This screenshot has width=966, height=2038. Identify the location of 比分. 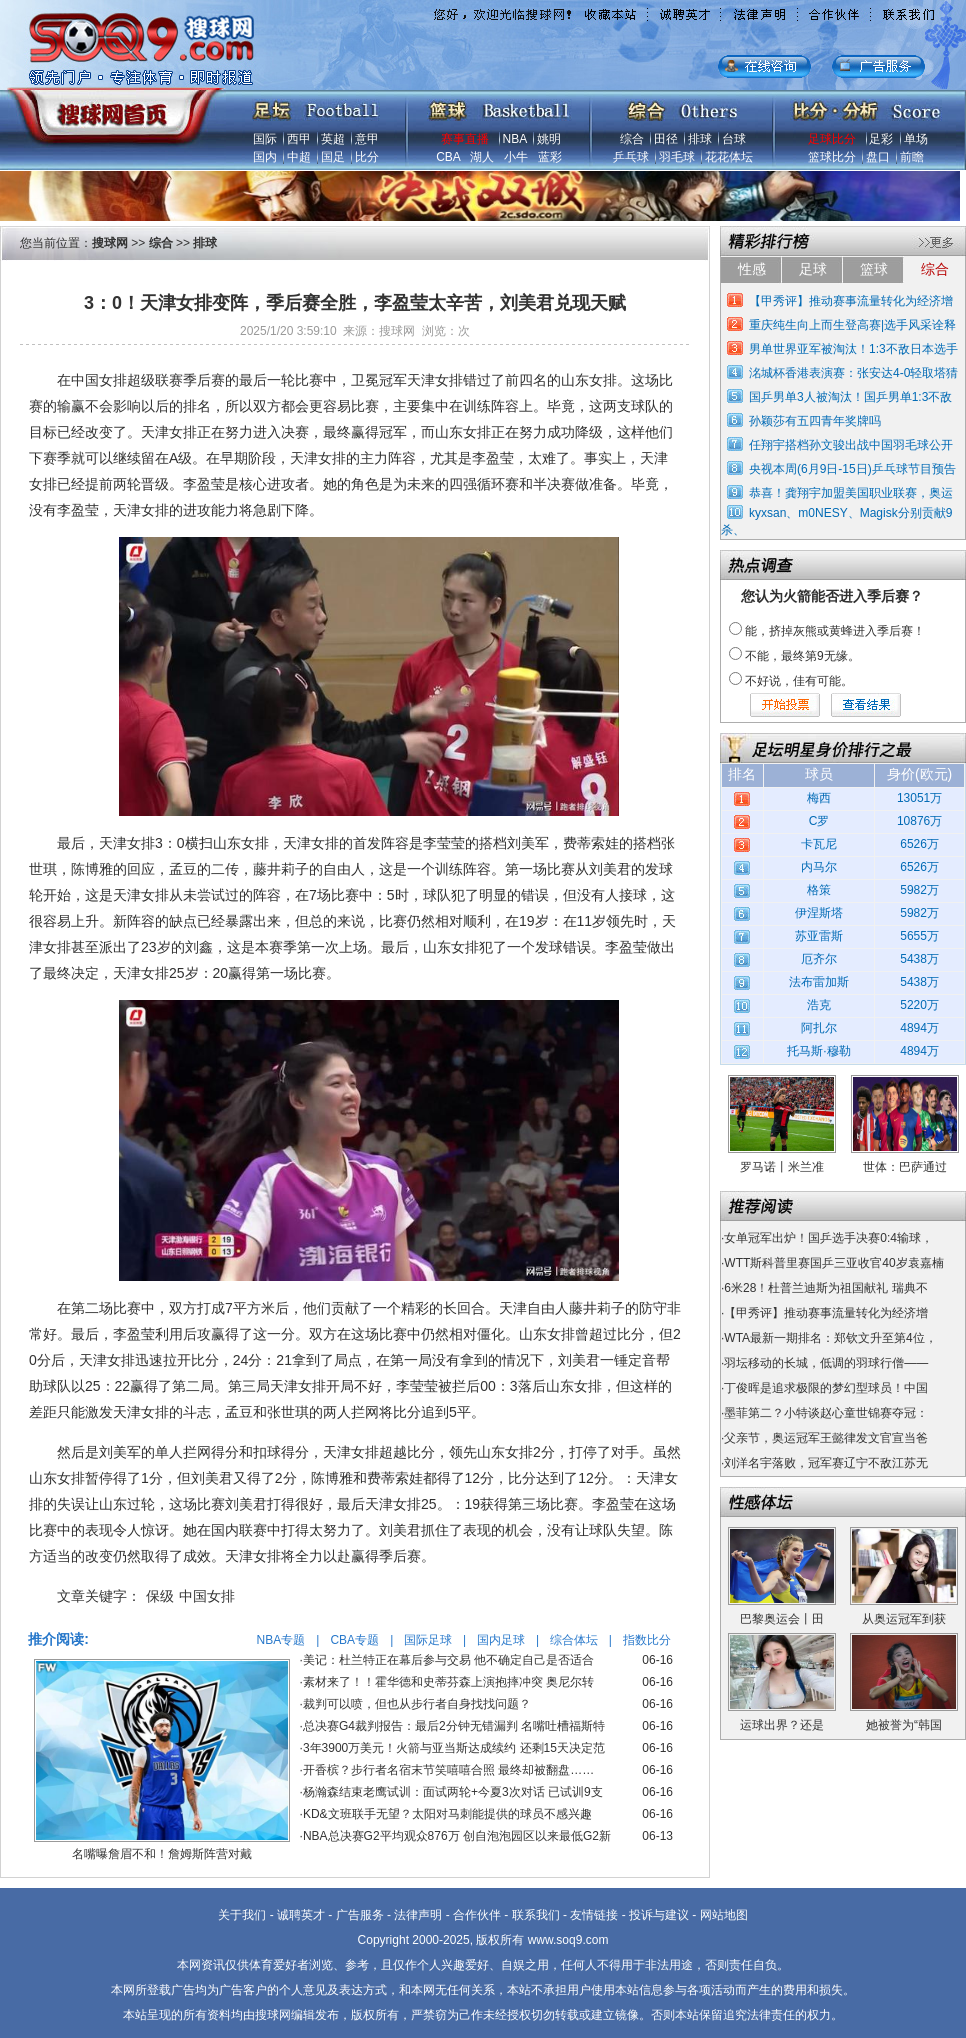
(367, 157).